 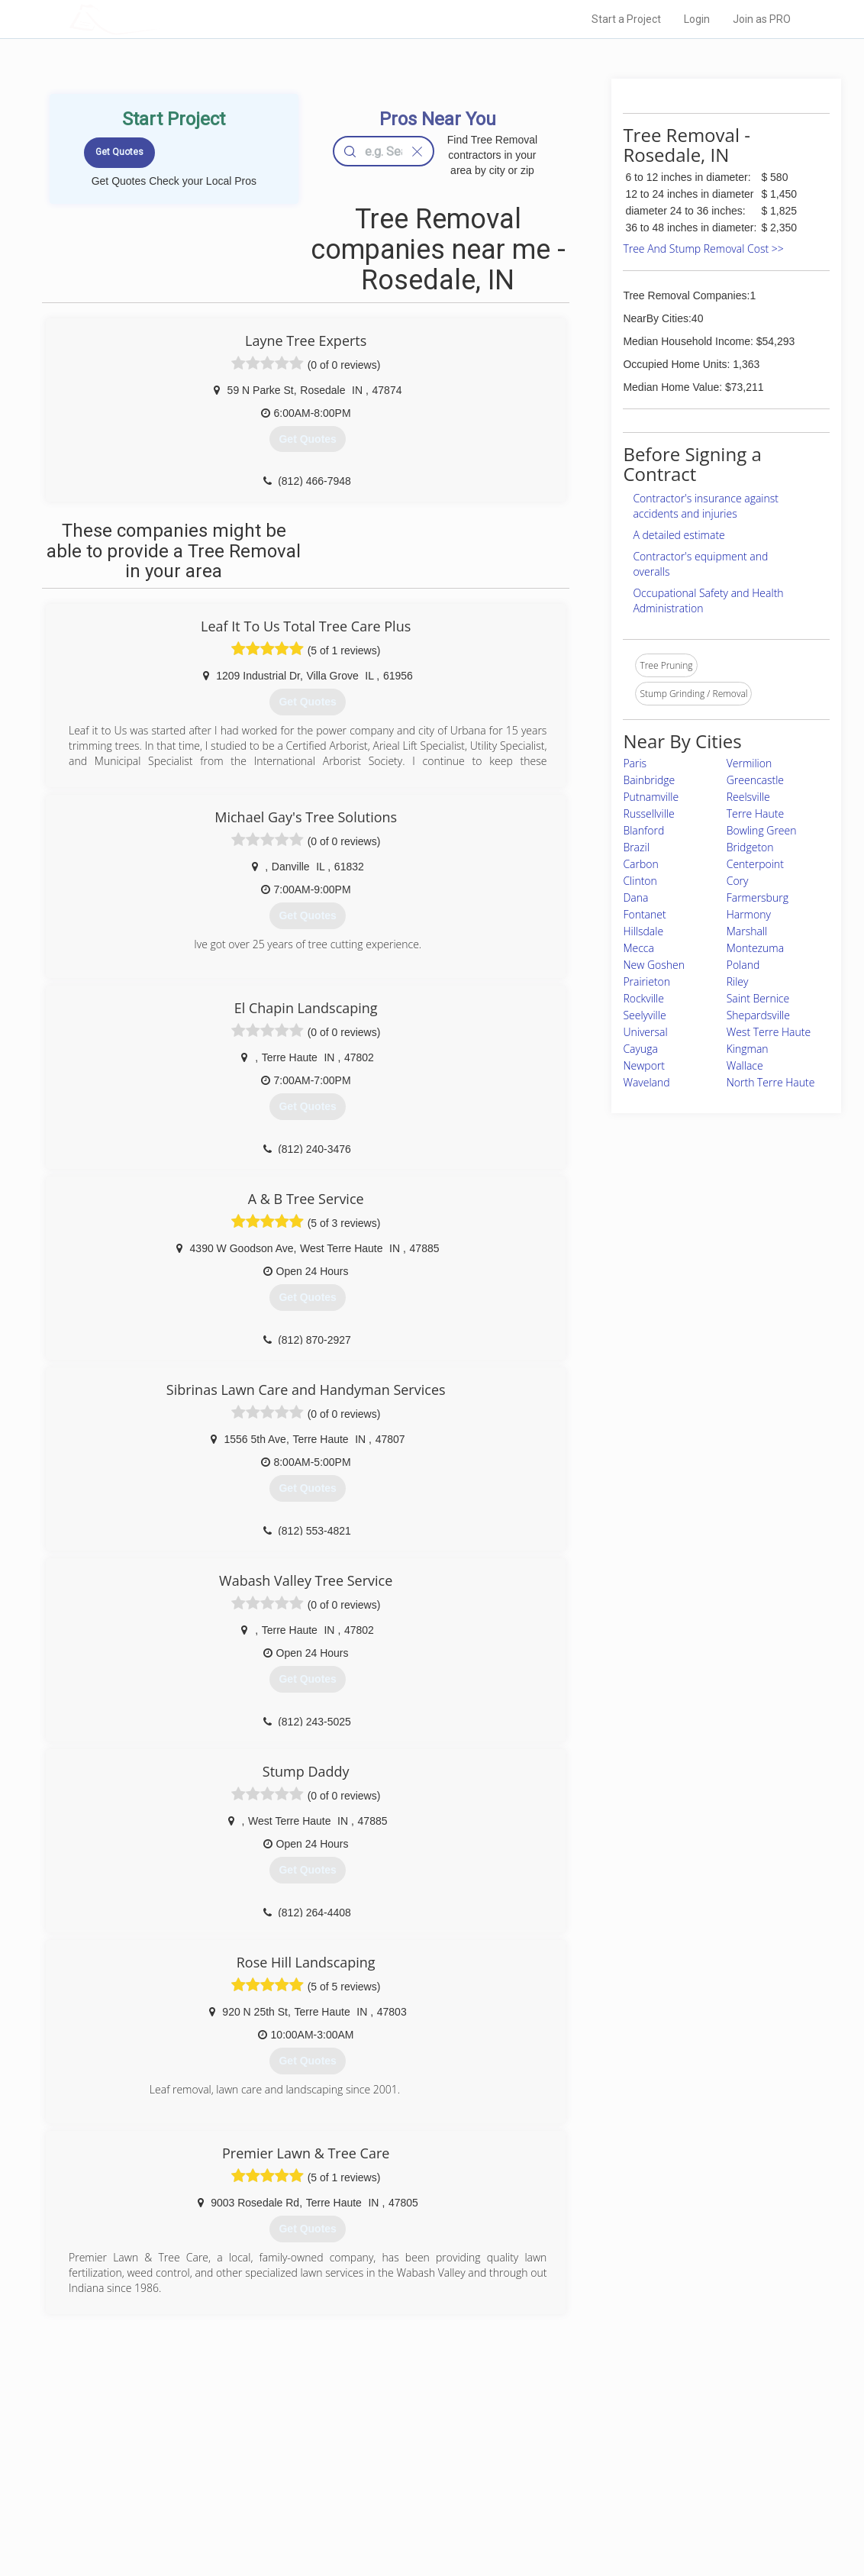 What do you see at coordinates (634, 763) in the screenshot?
I see `Paris` at bounding box center [634, 763].